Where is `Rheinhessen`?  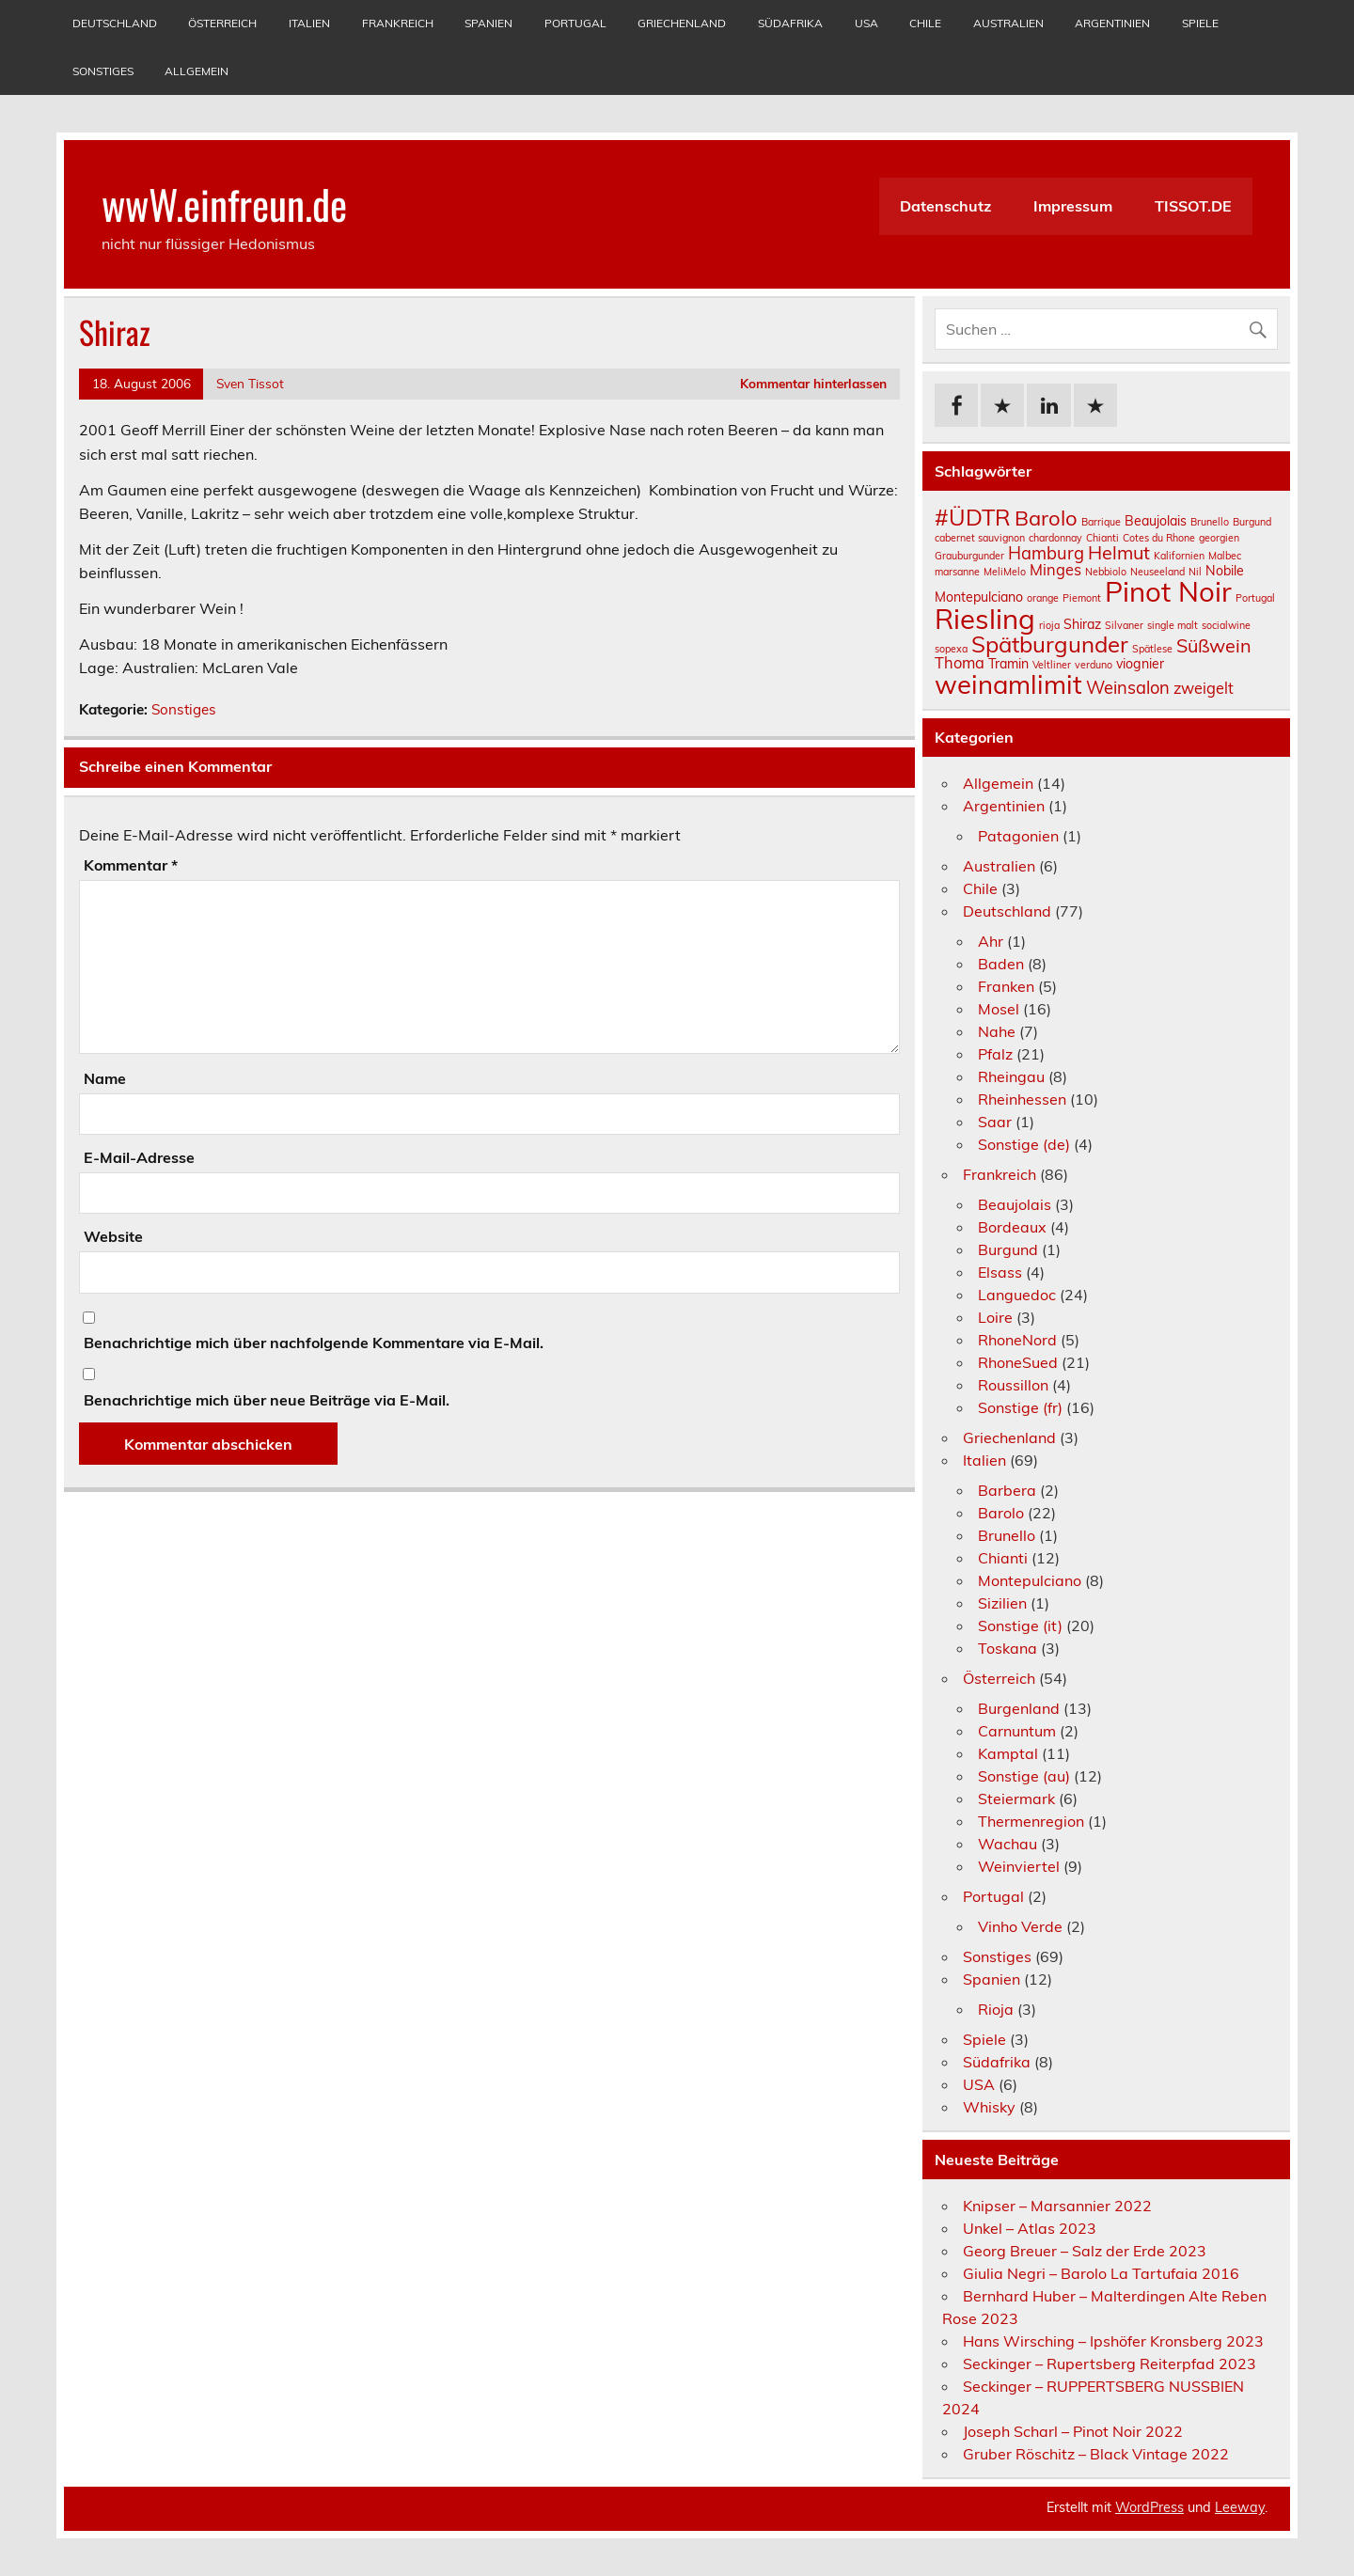 Rheinhessen is located at coordinates (1022, 1099).